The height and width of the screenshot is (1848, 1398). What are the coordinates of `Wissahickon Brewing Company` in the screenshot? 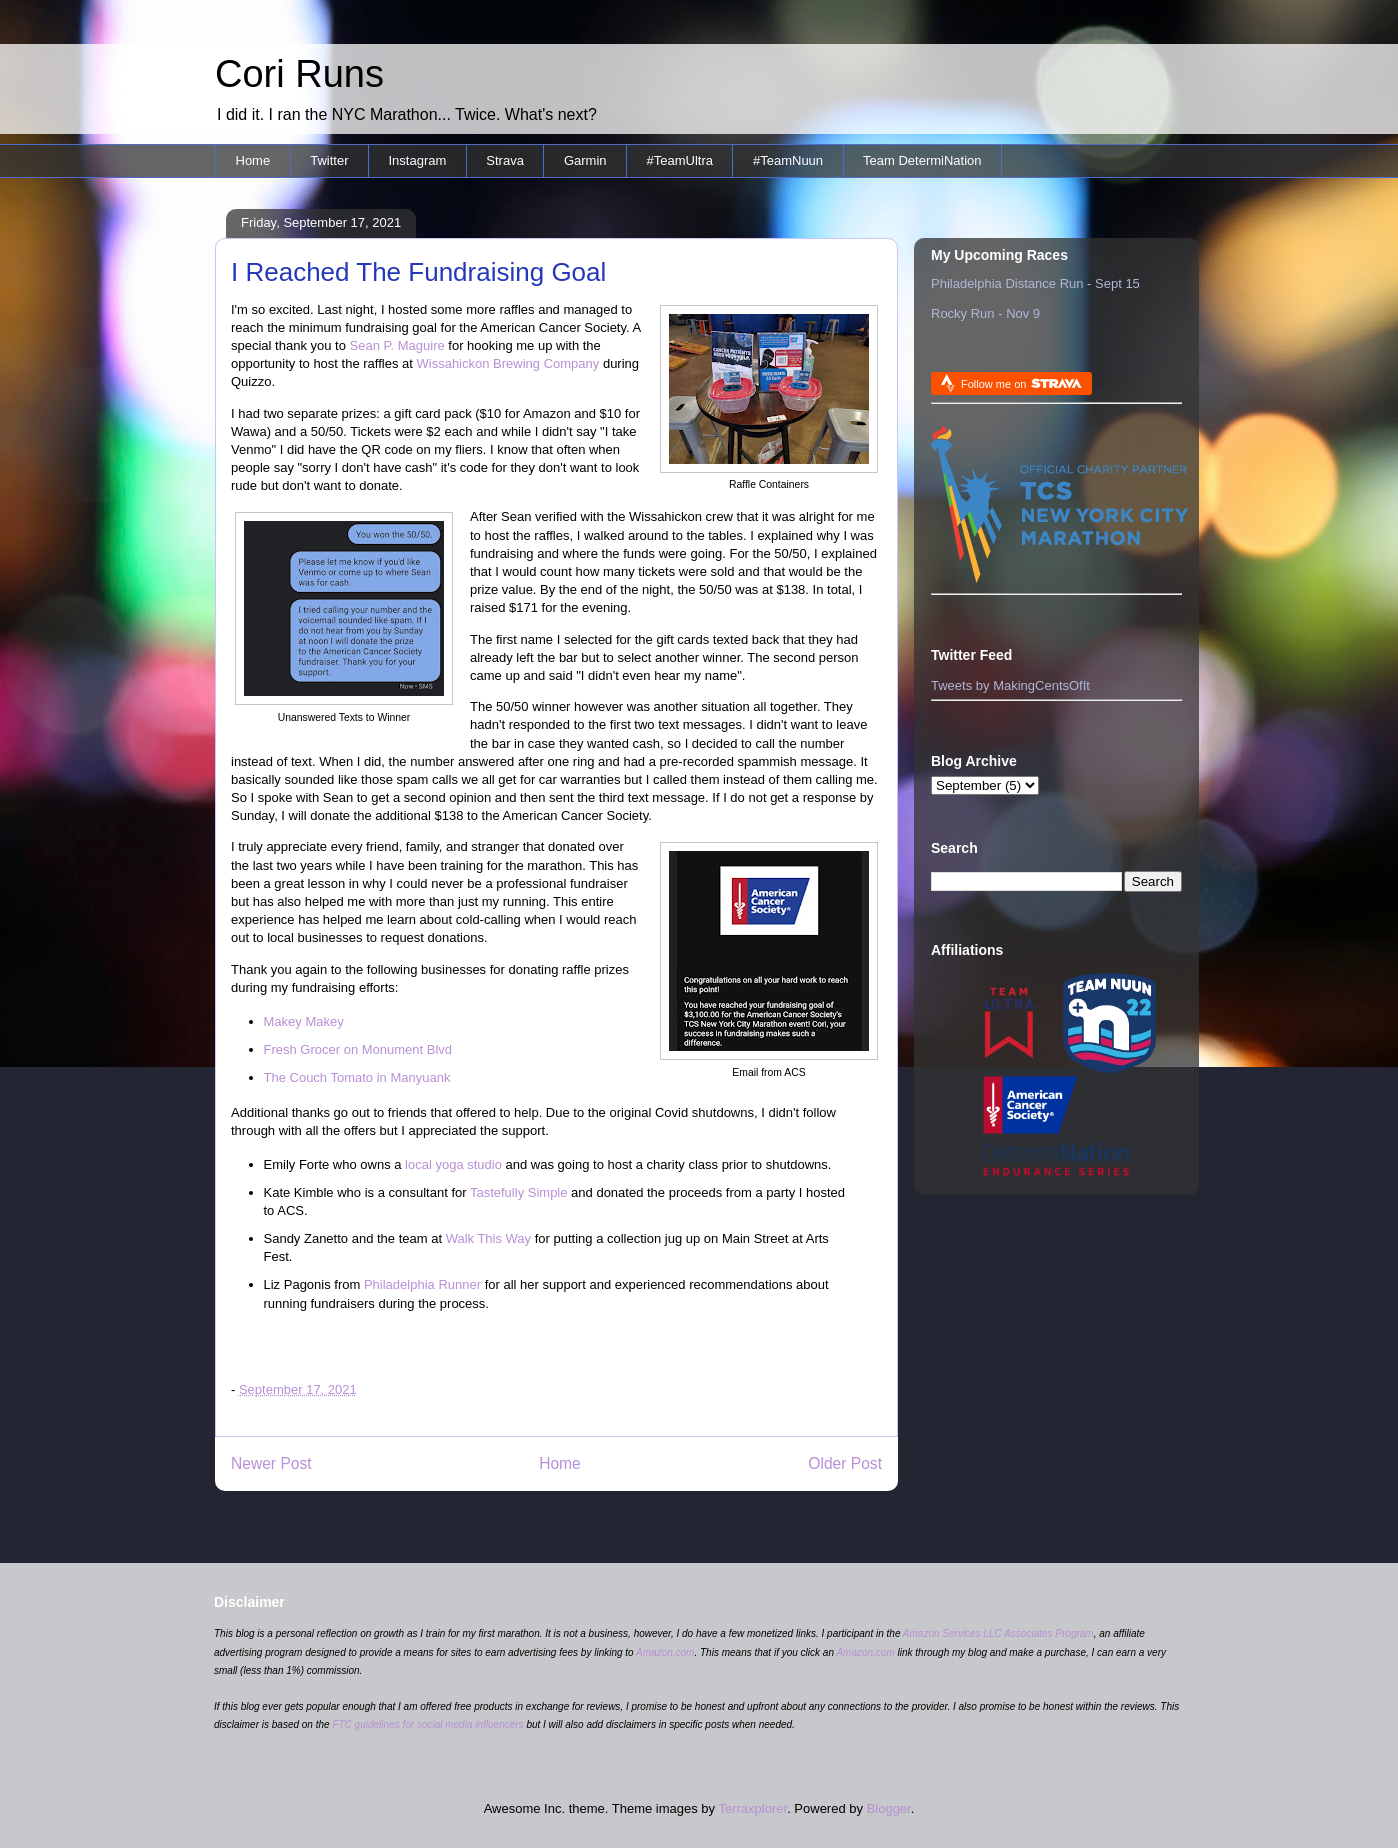 It's located at (508, 363).